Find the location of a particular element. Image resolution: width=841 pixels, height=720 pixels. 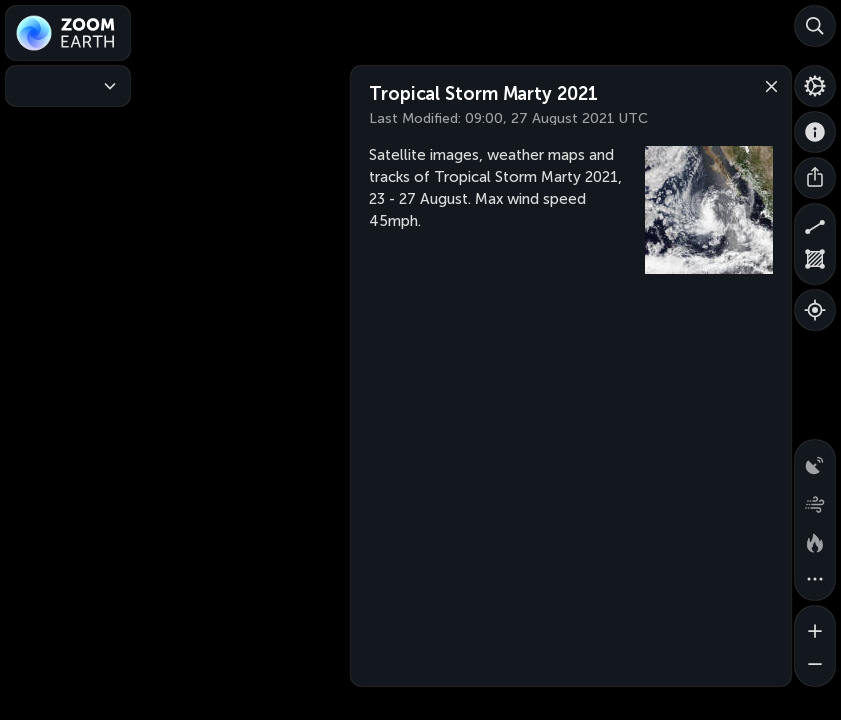

[Weather Maps] is located at coordinates (68, 86).